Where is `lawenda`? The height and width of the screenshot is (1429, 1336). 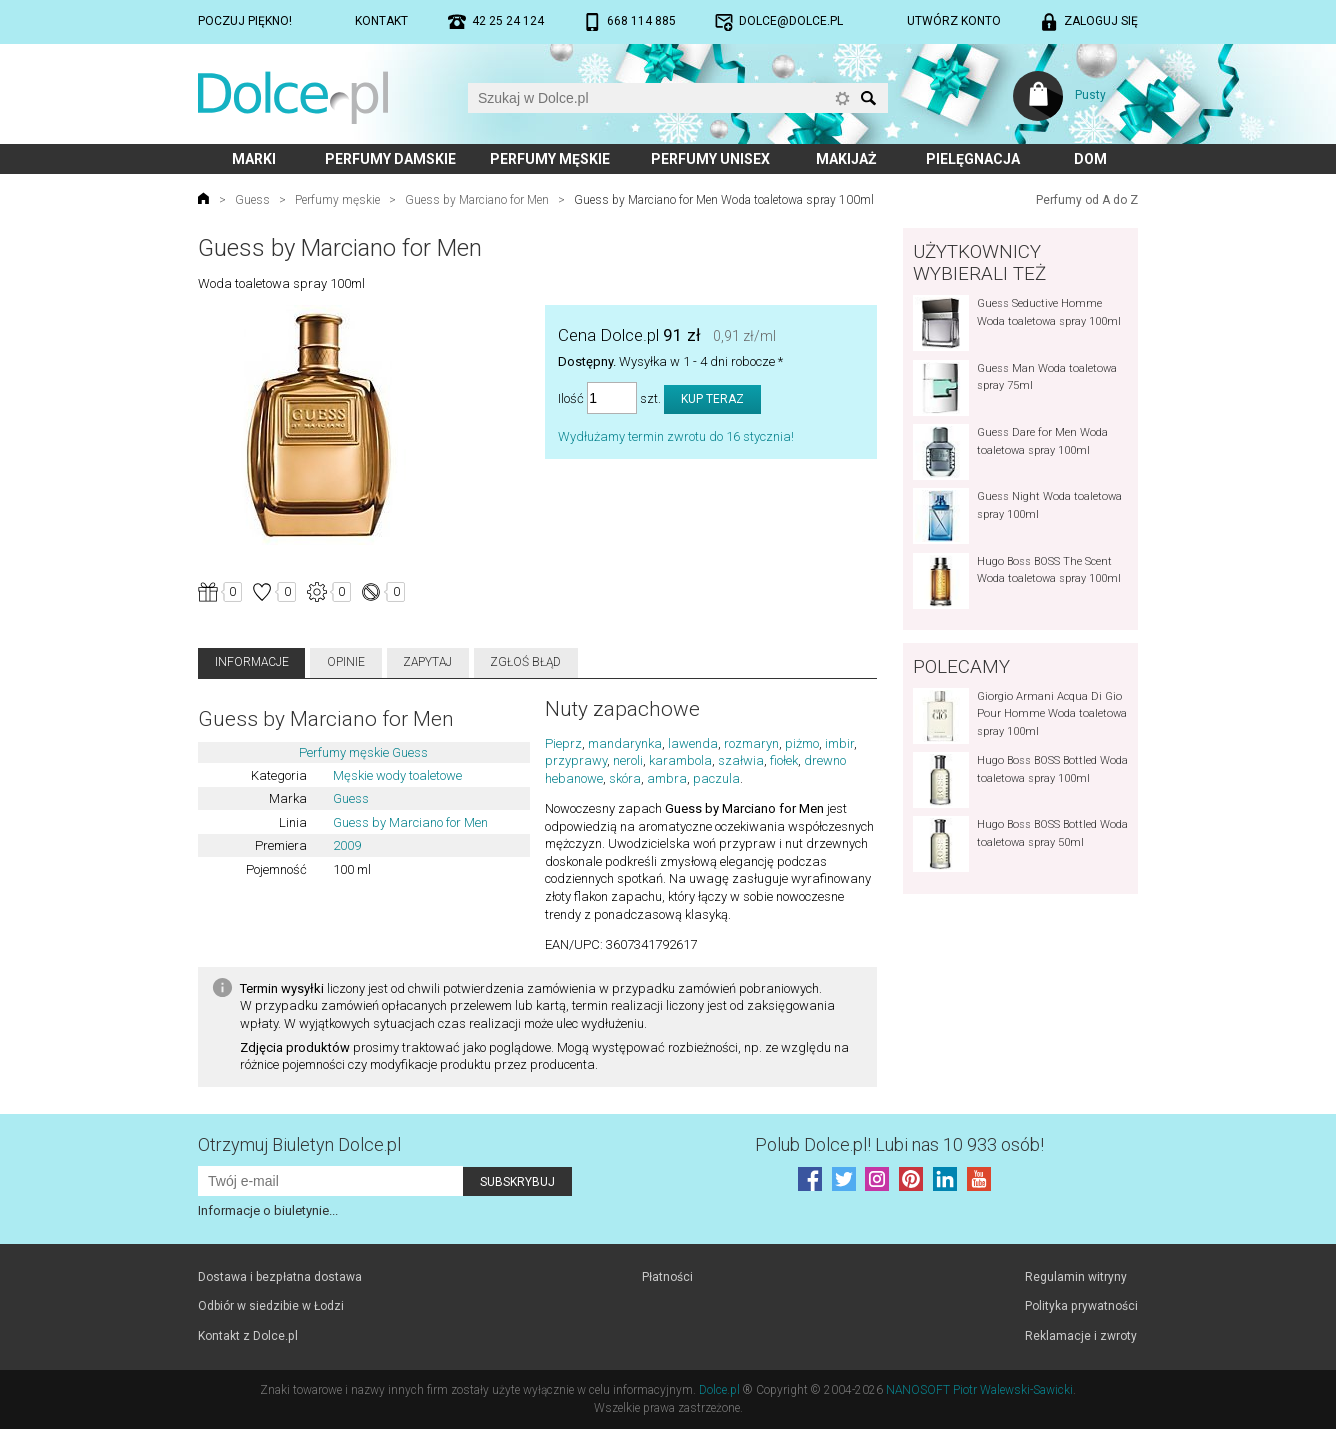
lawenda is located at coordinates (693, 743).